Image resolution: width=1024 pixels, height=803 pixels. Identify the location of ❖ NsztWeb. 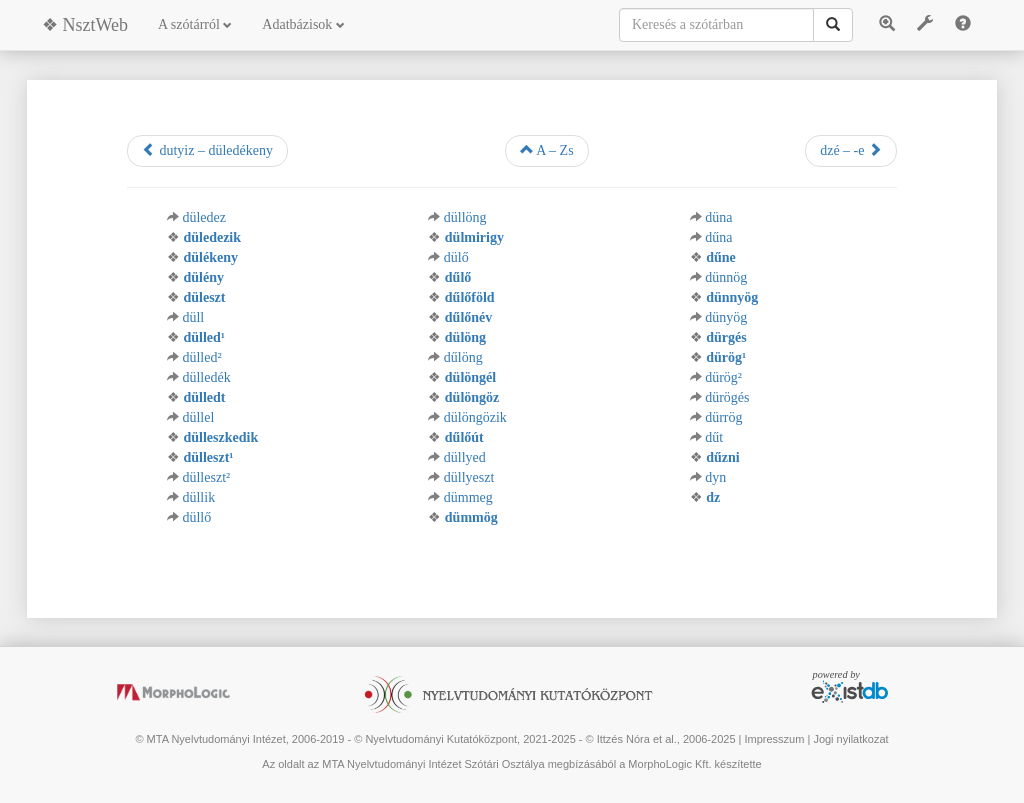
(85, 25).